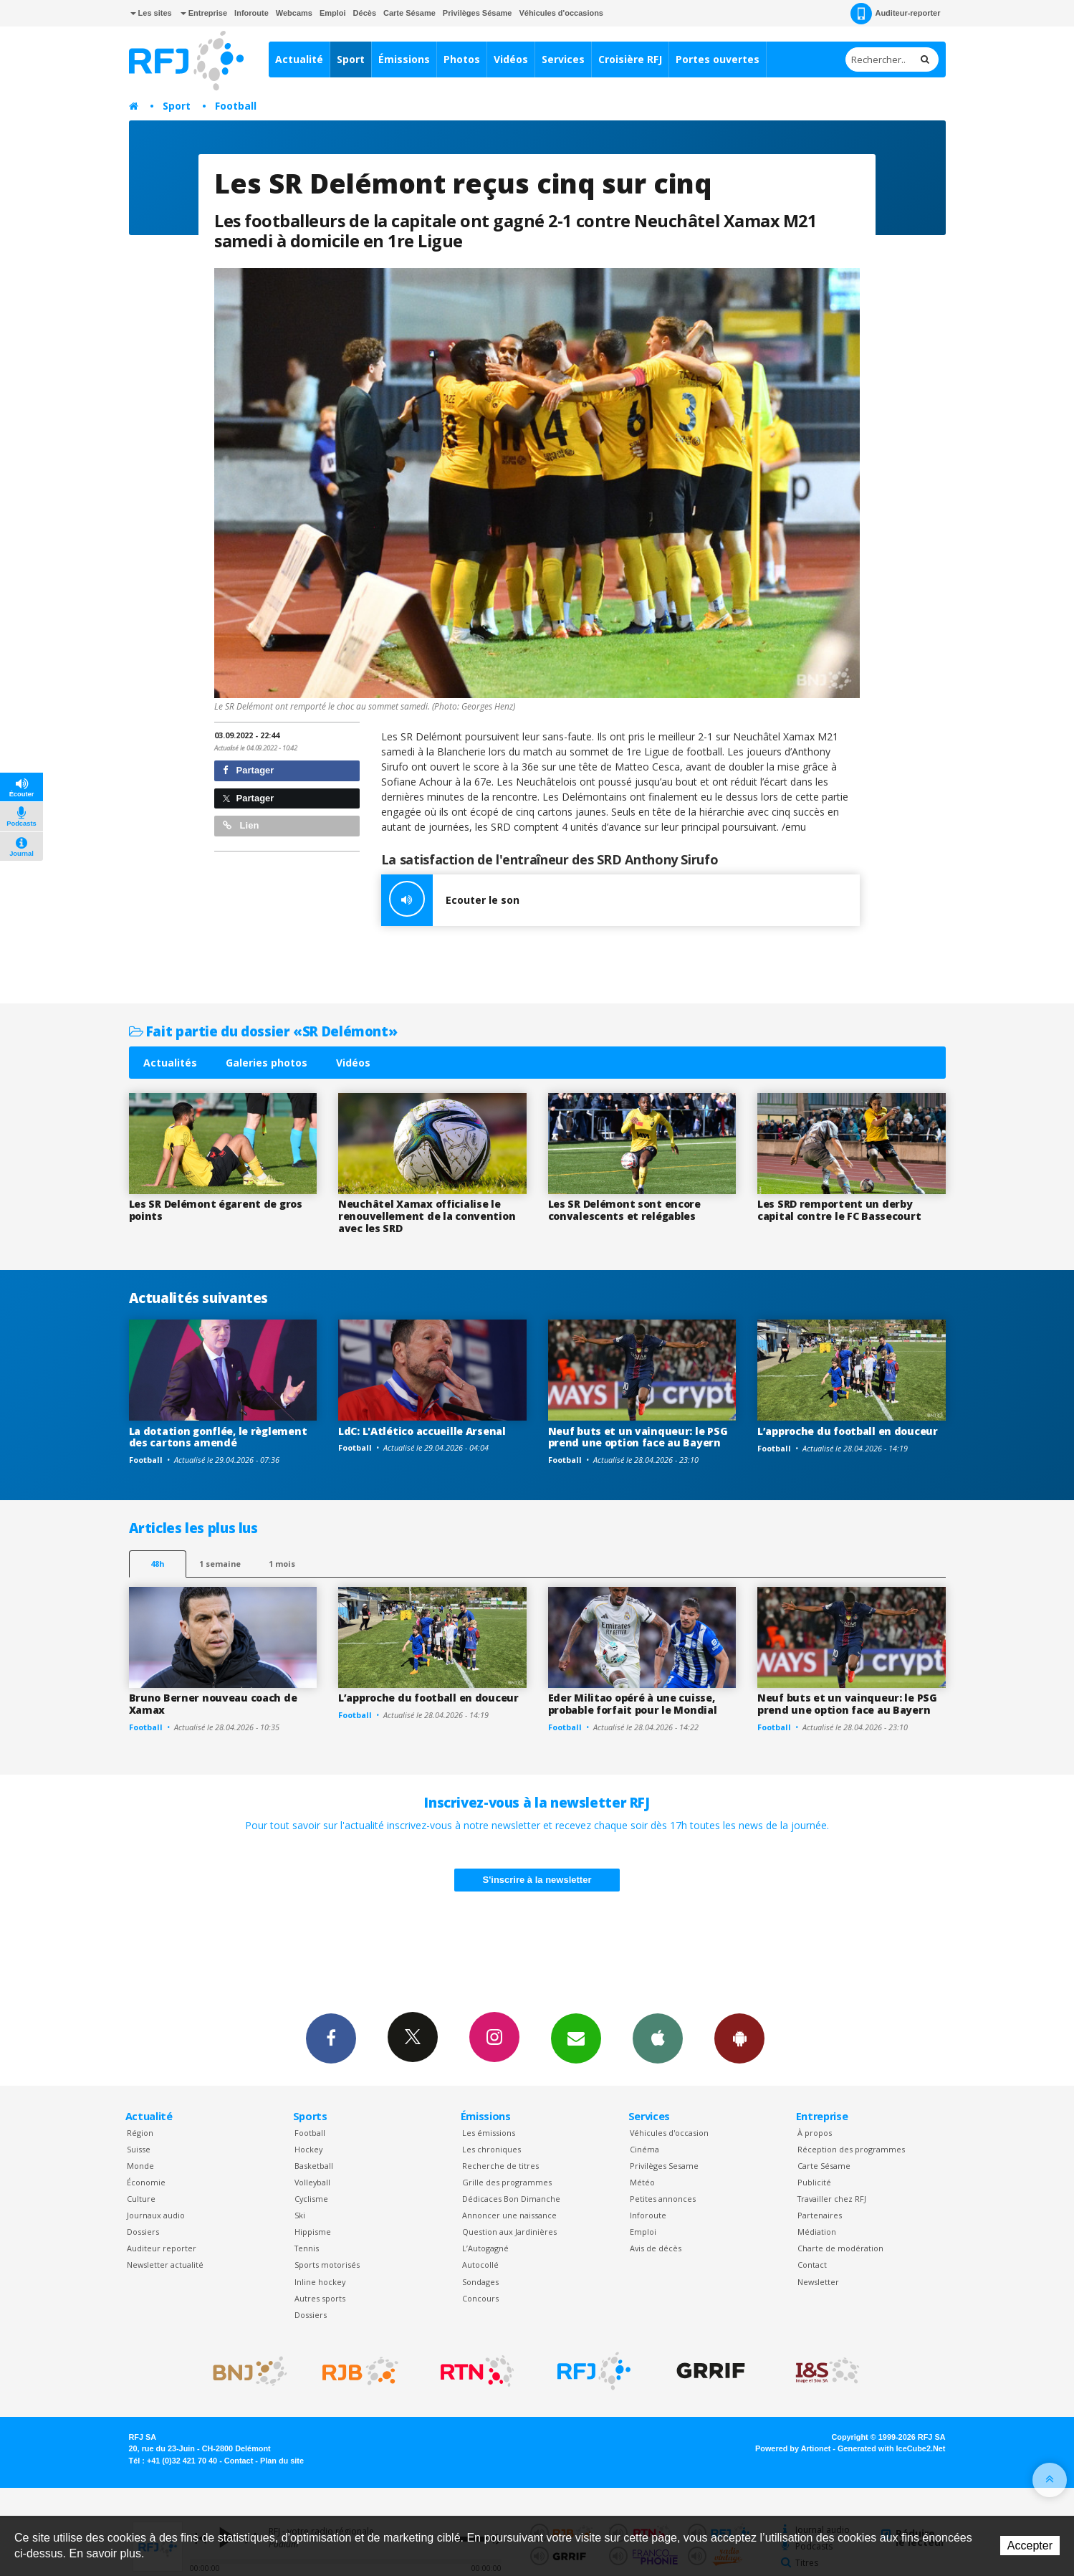 The height and width of the screenshot is (2576, 1074). What do you see at coordinates (624, 1210) in the screenshot?
I see `Les SR Delémont sont encore convalescents et relégables` at bounding box center [624, 1210].